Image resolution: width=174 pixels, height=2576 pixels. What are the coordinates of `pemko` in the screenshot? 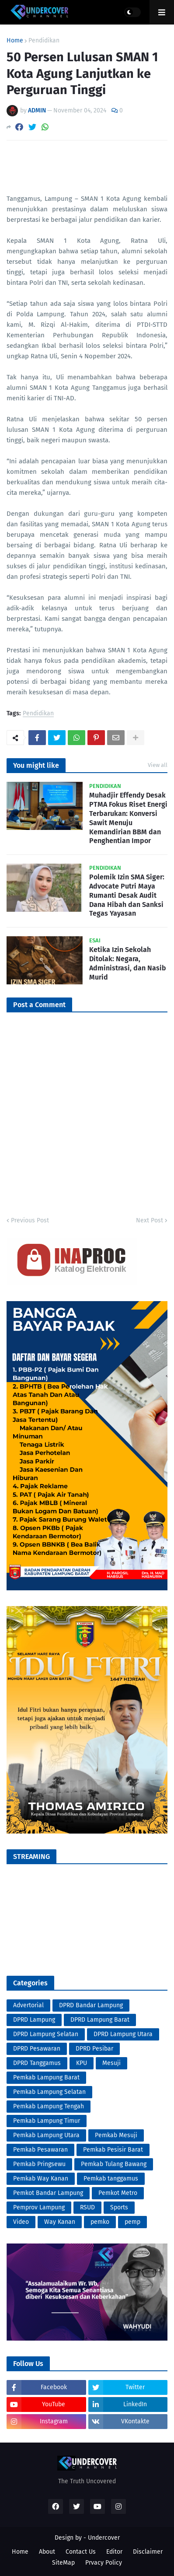 It's located at (99, 2222).